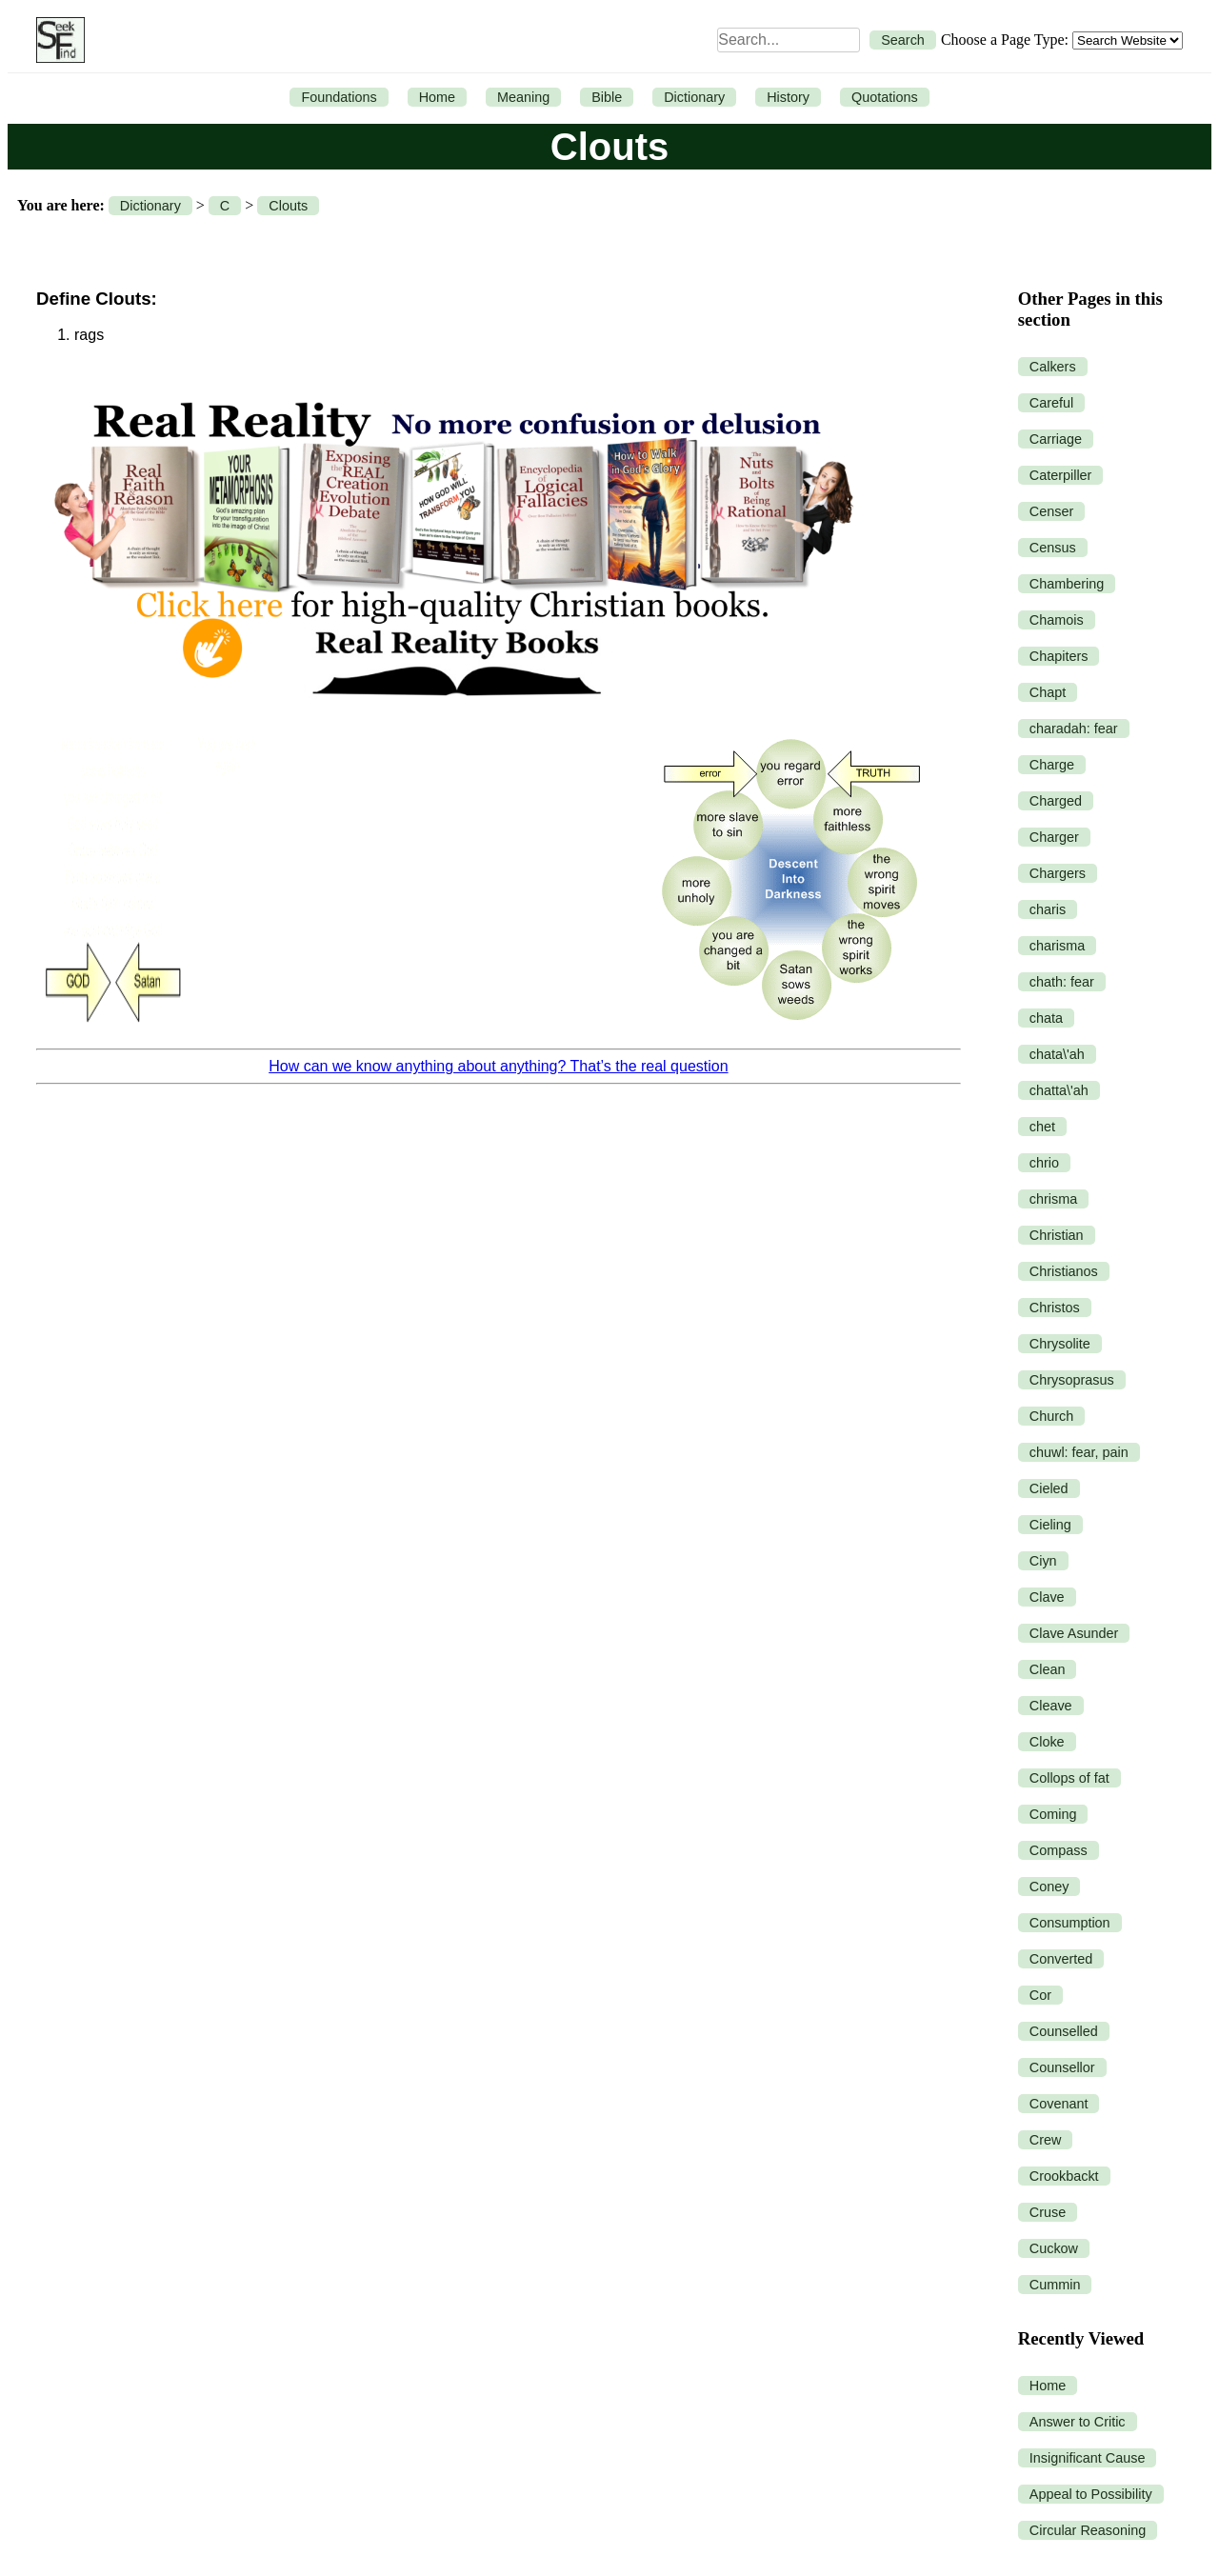 The image size is (1219, 2576). Describe the element at coordinates (1069, 1778) in the screenshot. I see `Collops of fat` at that location.